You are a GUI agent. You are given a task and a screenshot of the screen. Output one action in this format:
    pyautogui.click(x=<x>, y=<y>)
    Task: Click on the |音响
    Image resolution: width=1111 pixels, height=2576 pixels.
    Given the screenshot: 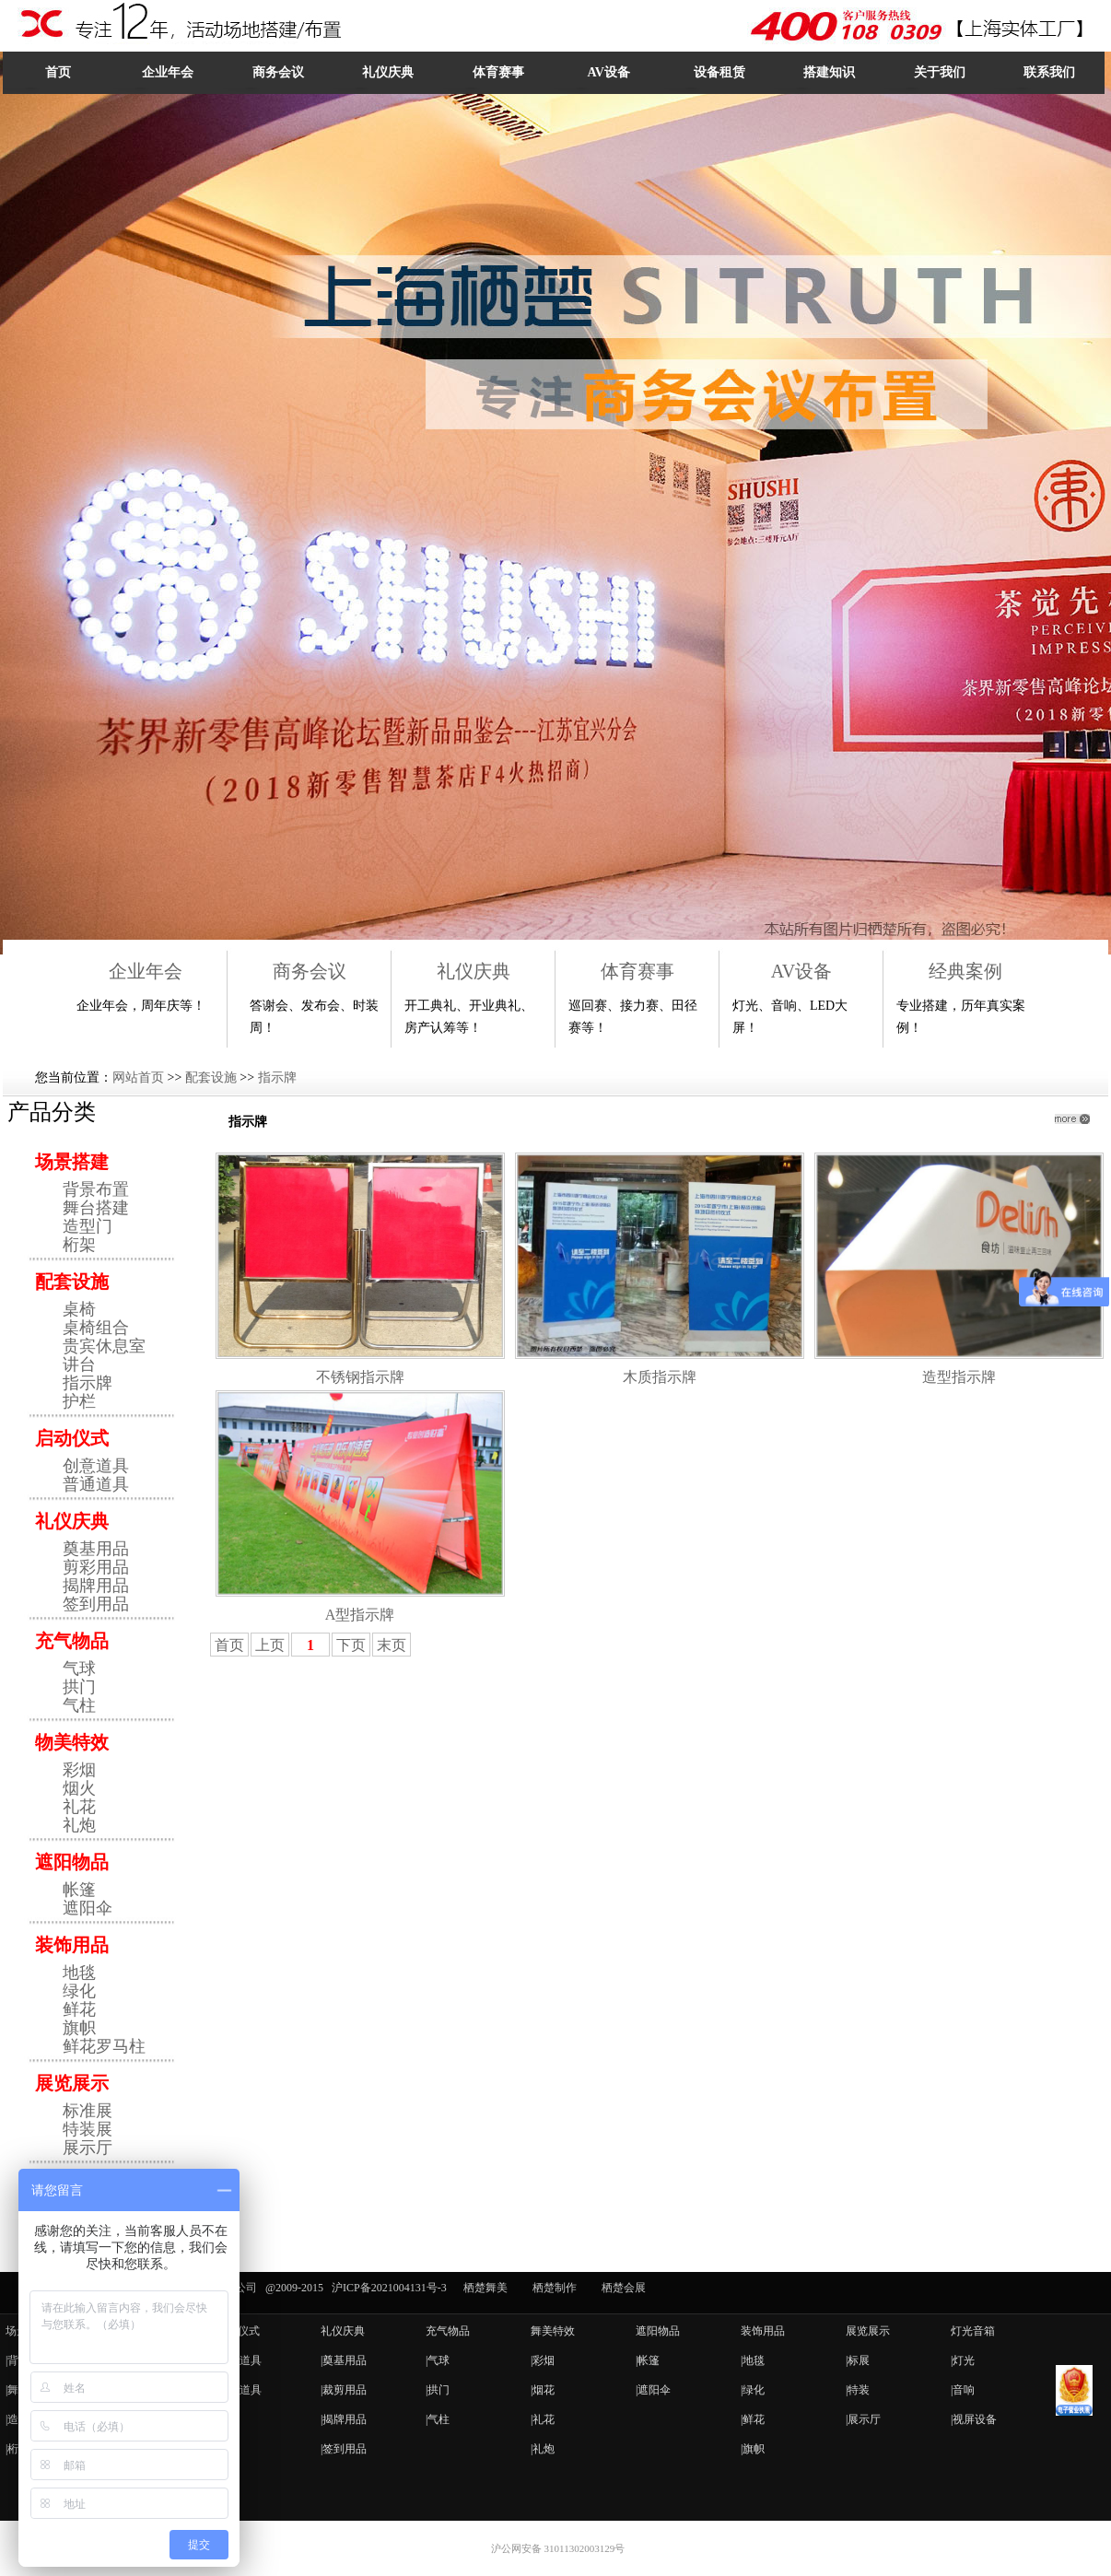 What is the action you would take?
    pyautogui.click(x=963, y=2389)
    